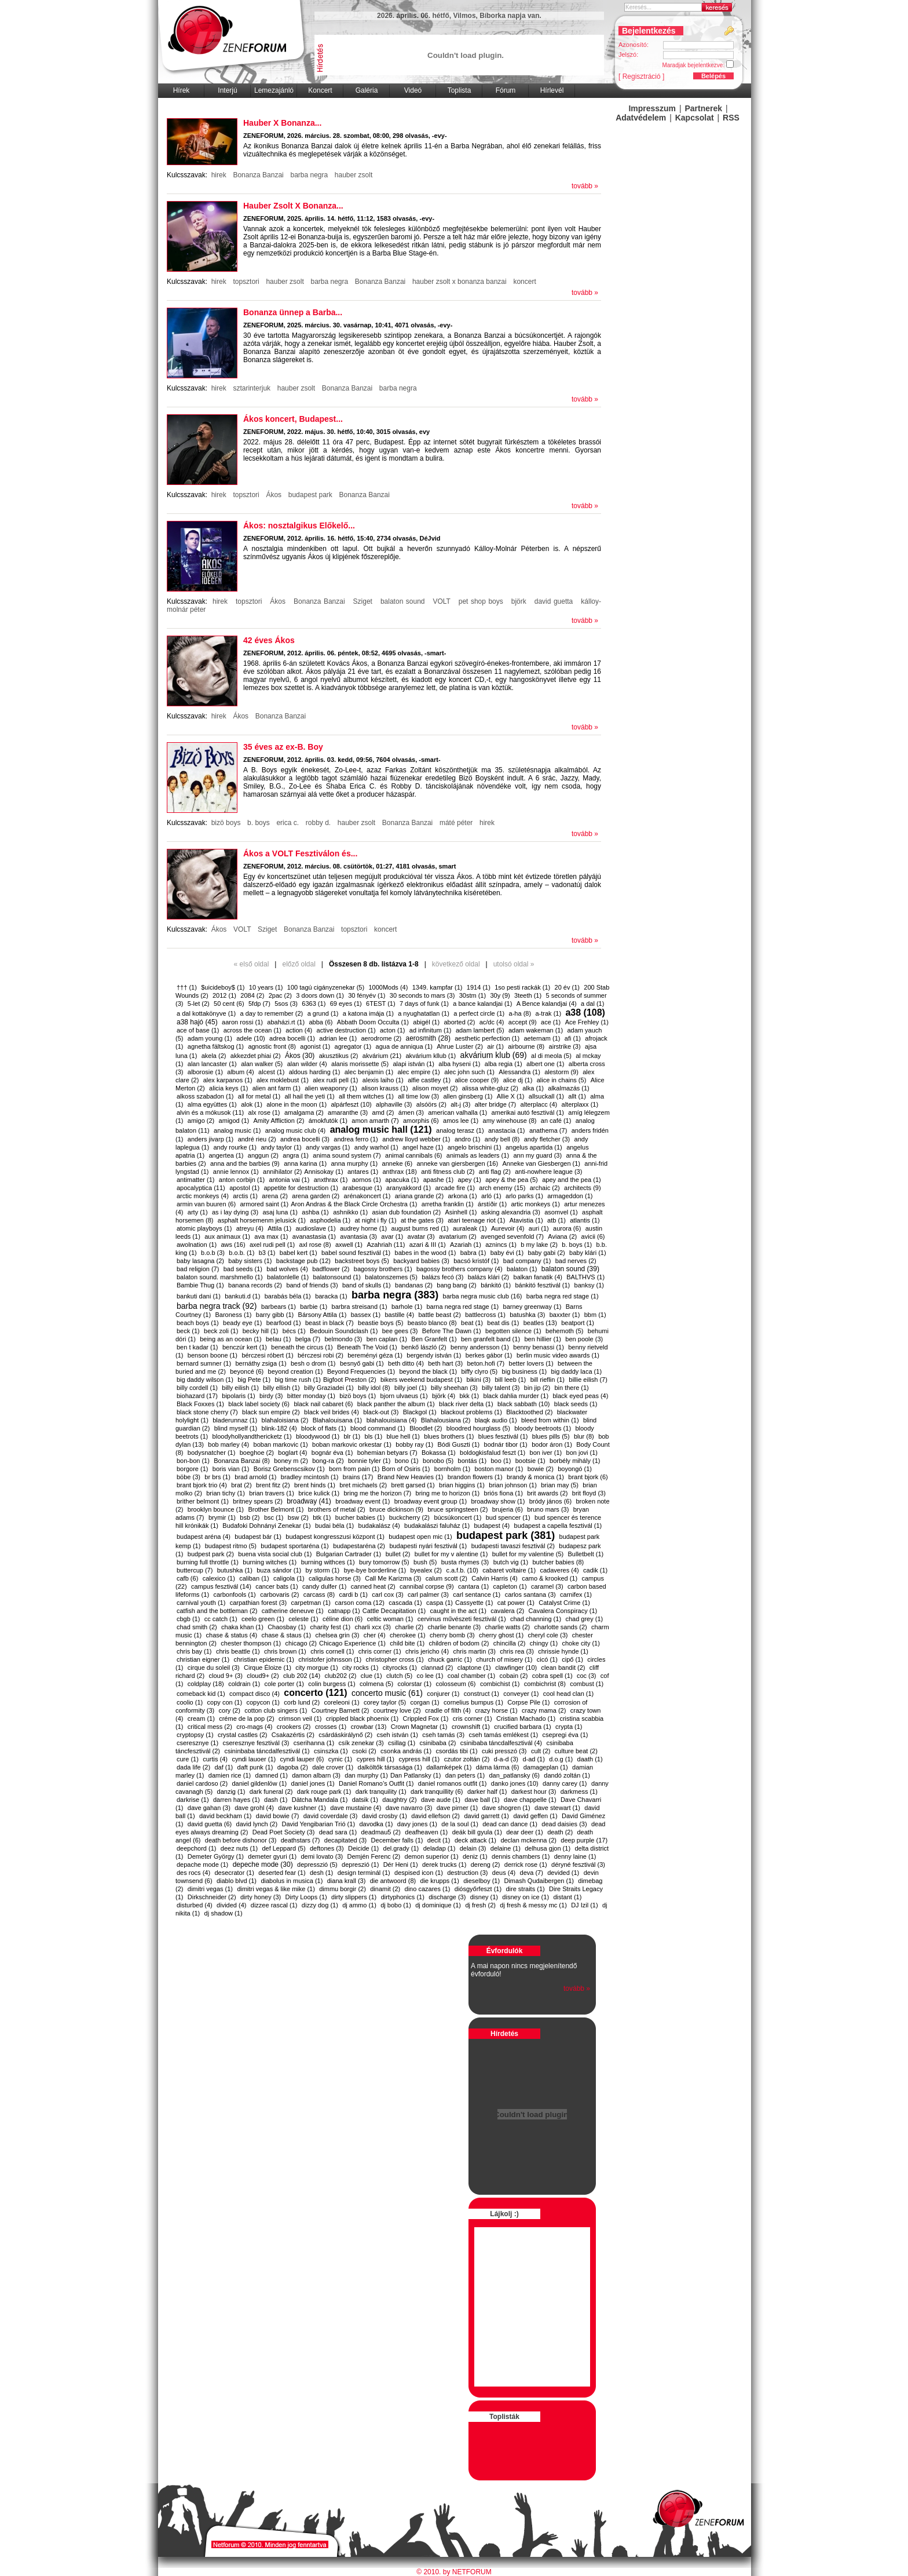 This screenshot has height=2576, width=908. I want to click on blood command (1), so click(377, 1428).